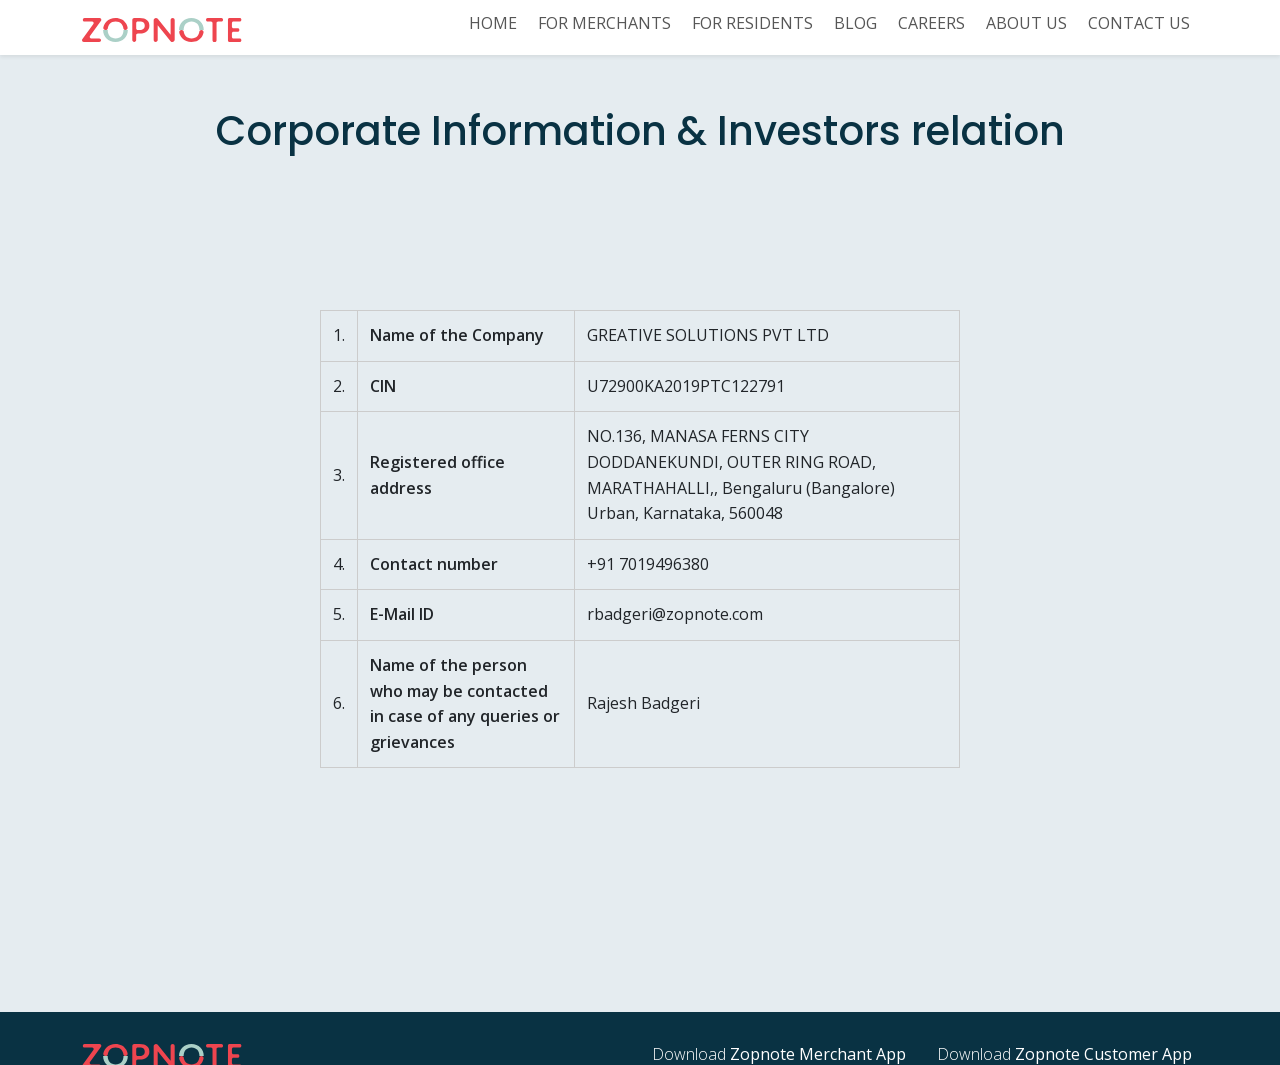  Describe the element at coordinates (931, 23) in the screenshot. I see `Careers` at that location.